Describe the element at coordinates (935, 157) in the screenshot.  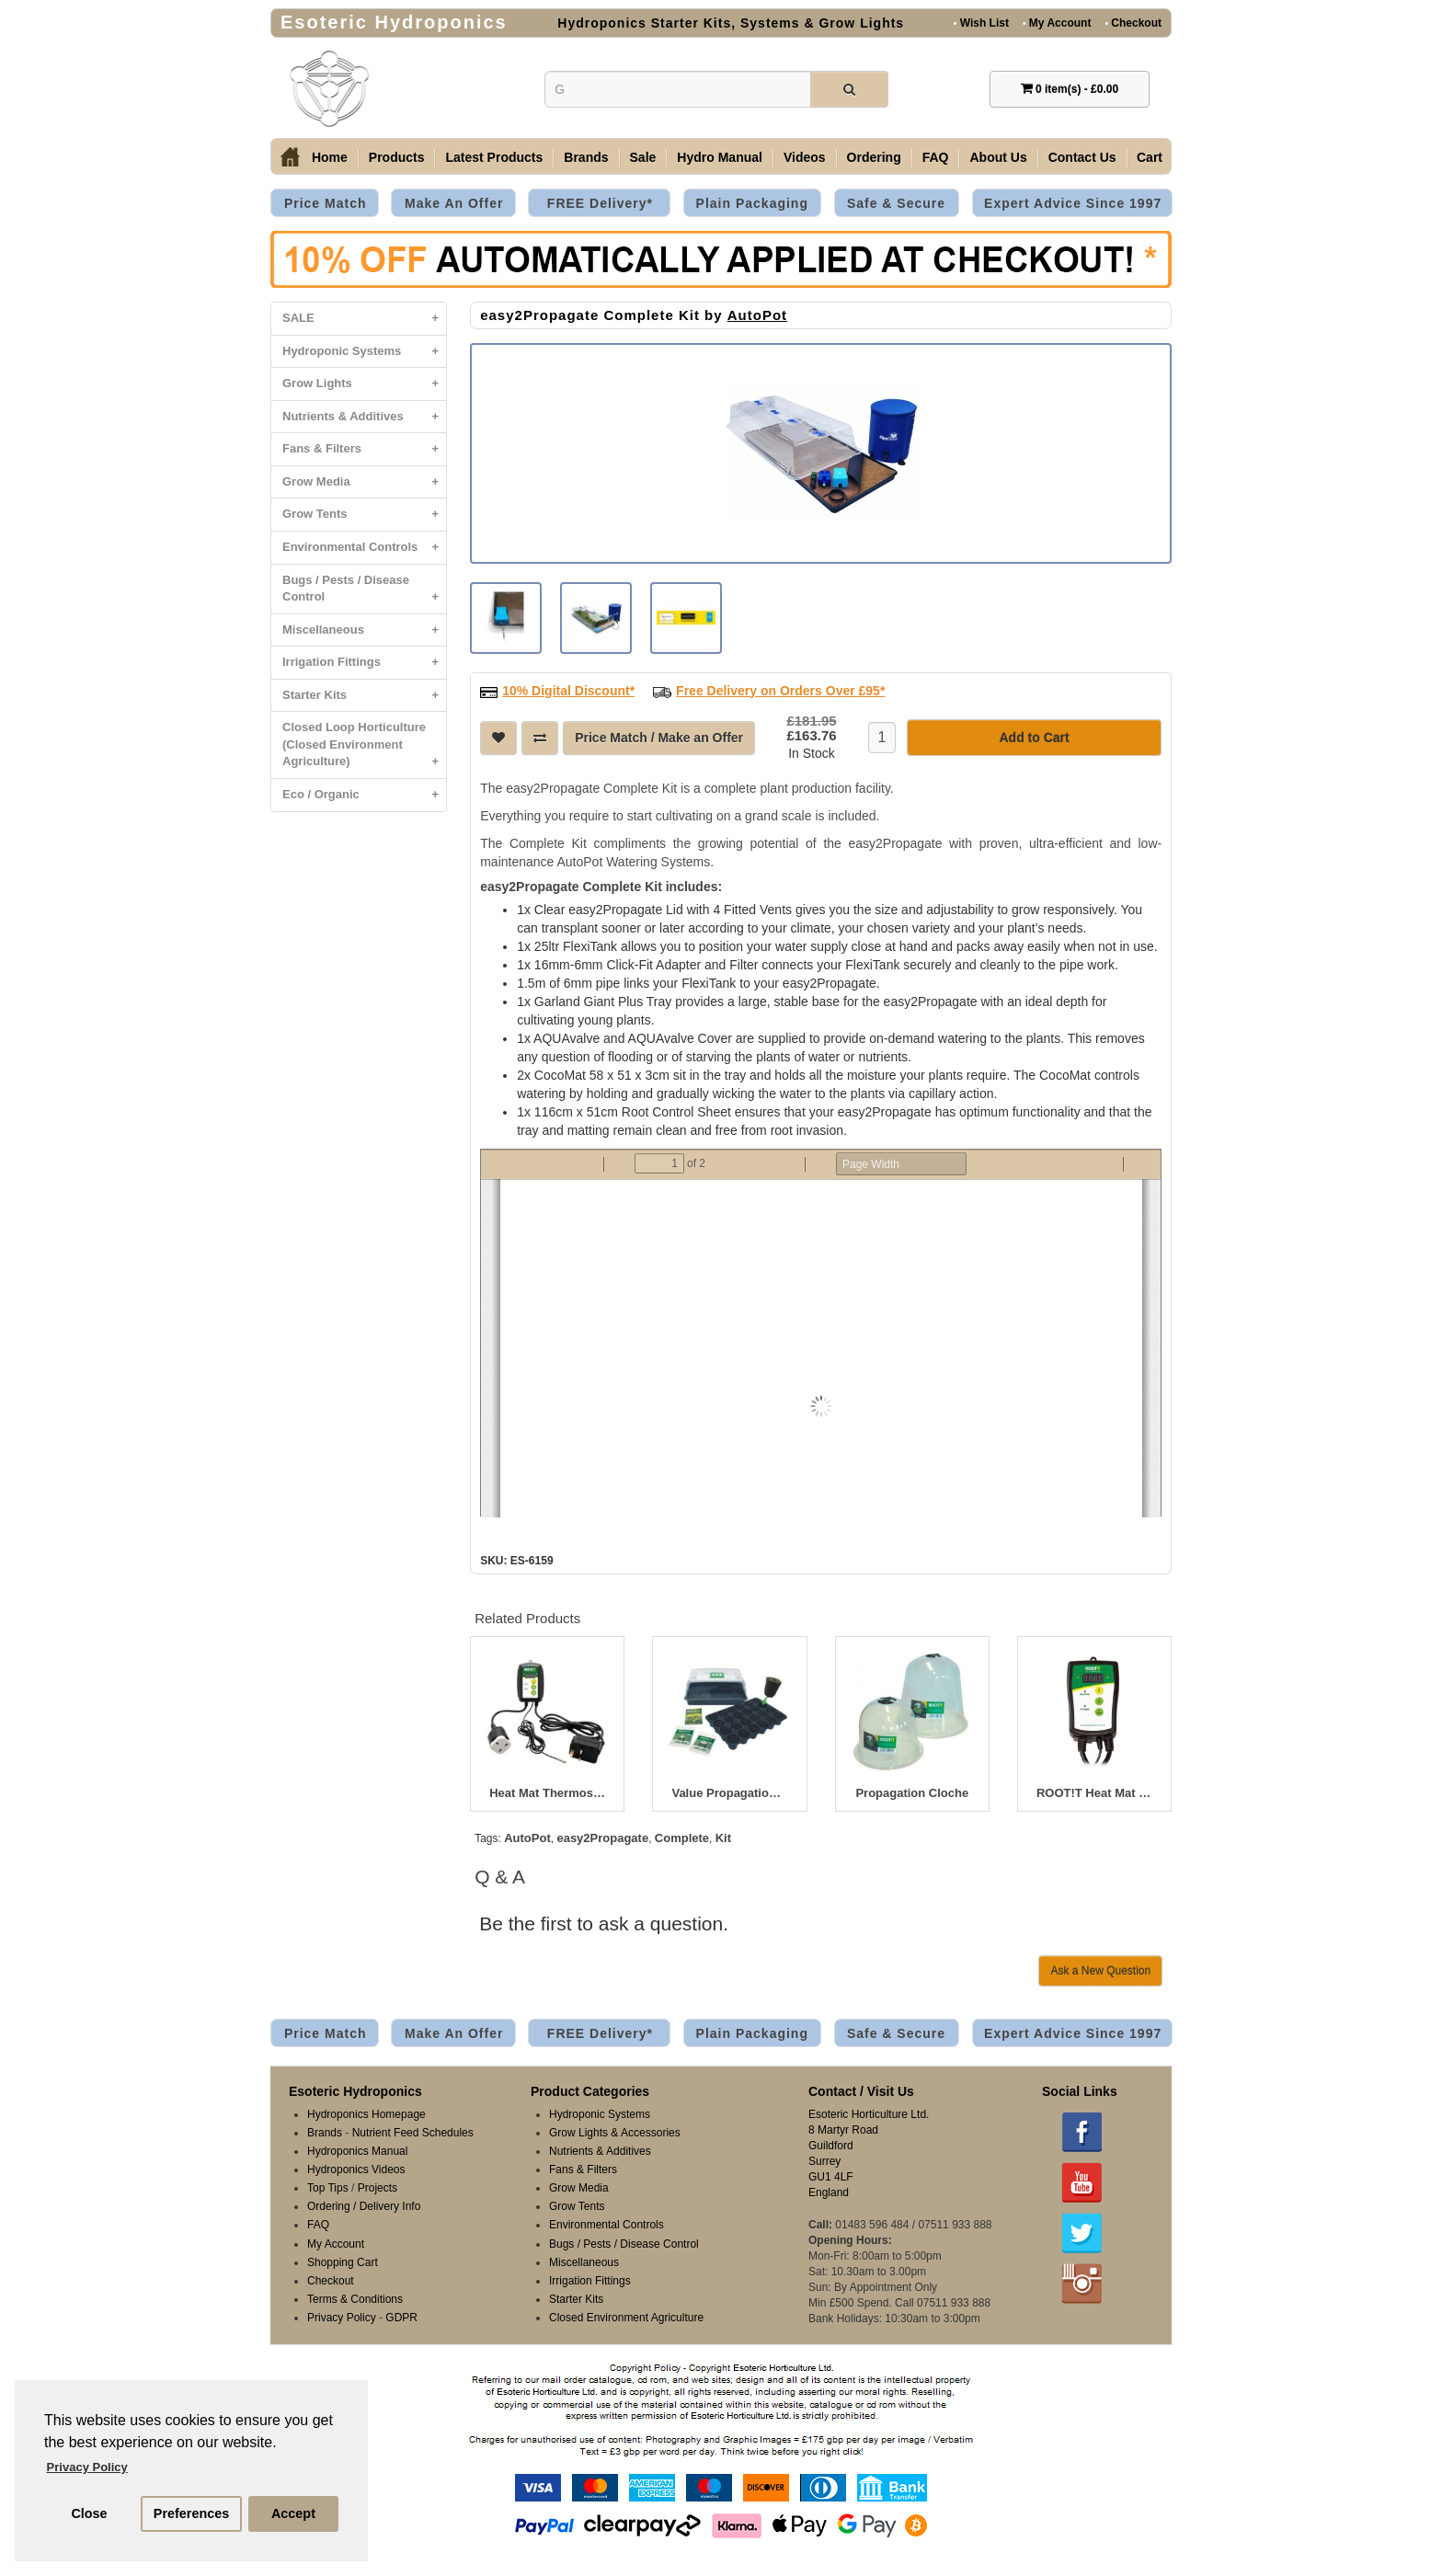
I see `FAQ` at that location.